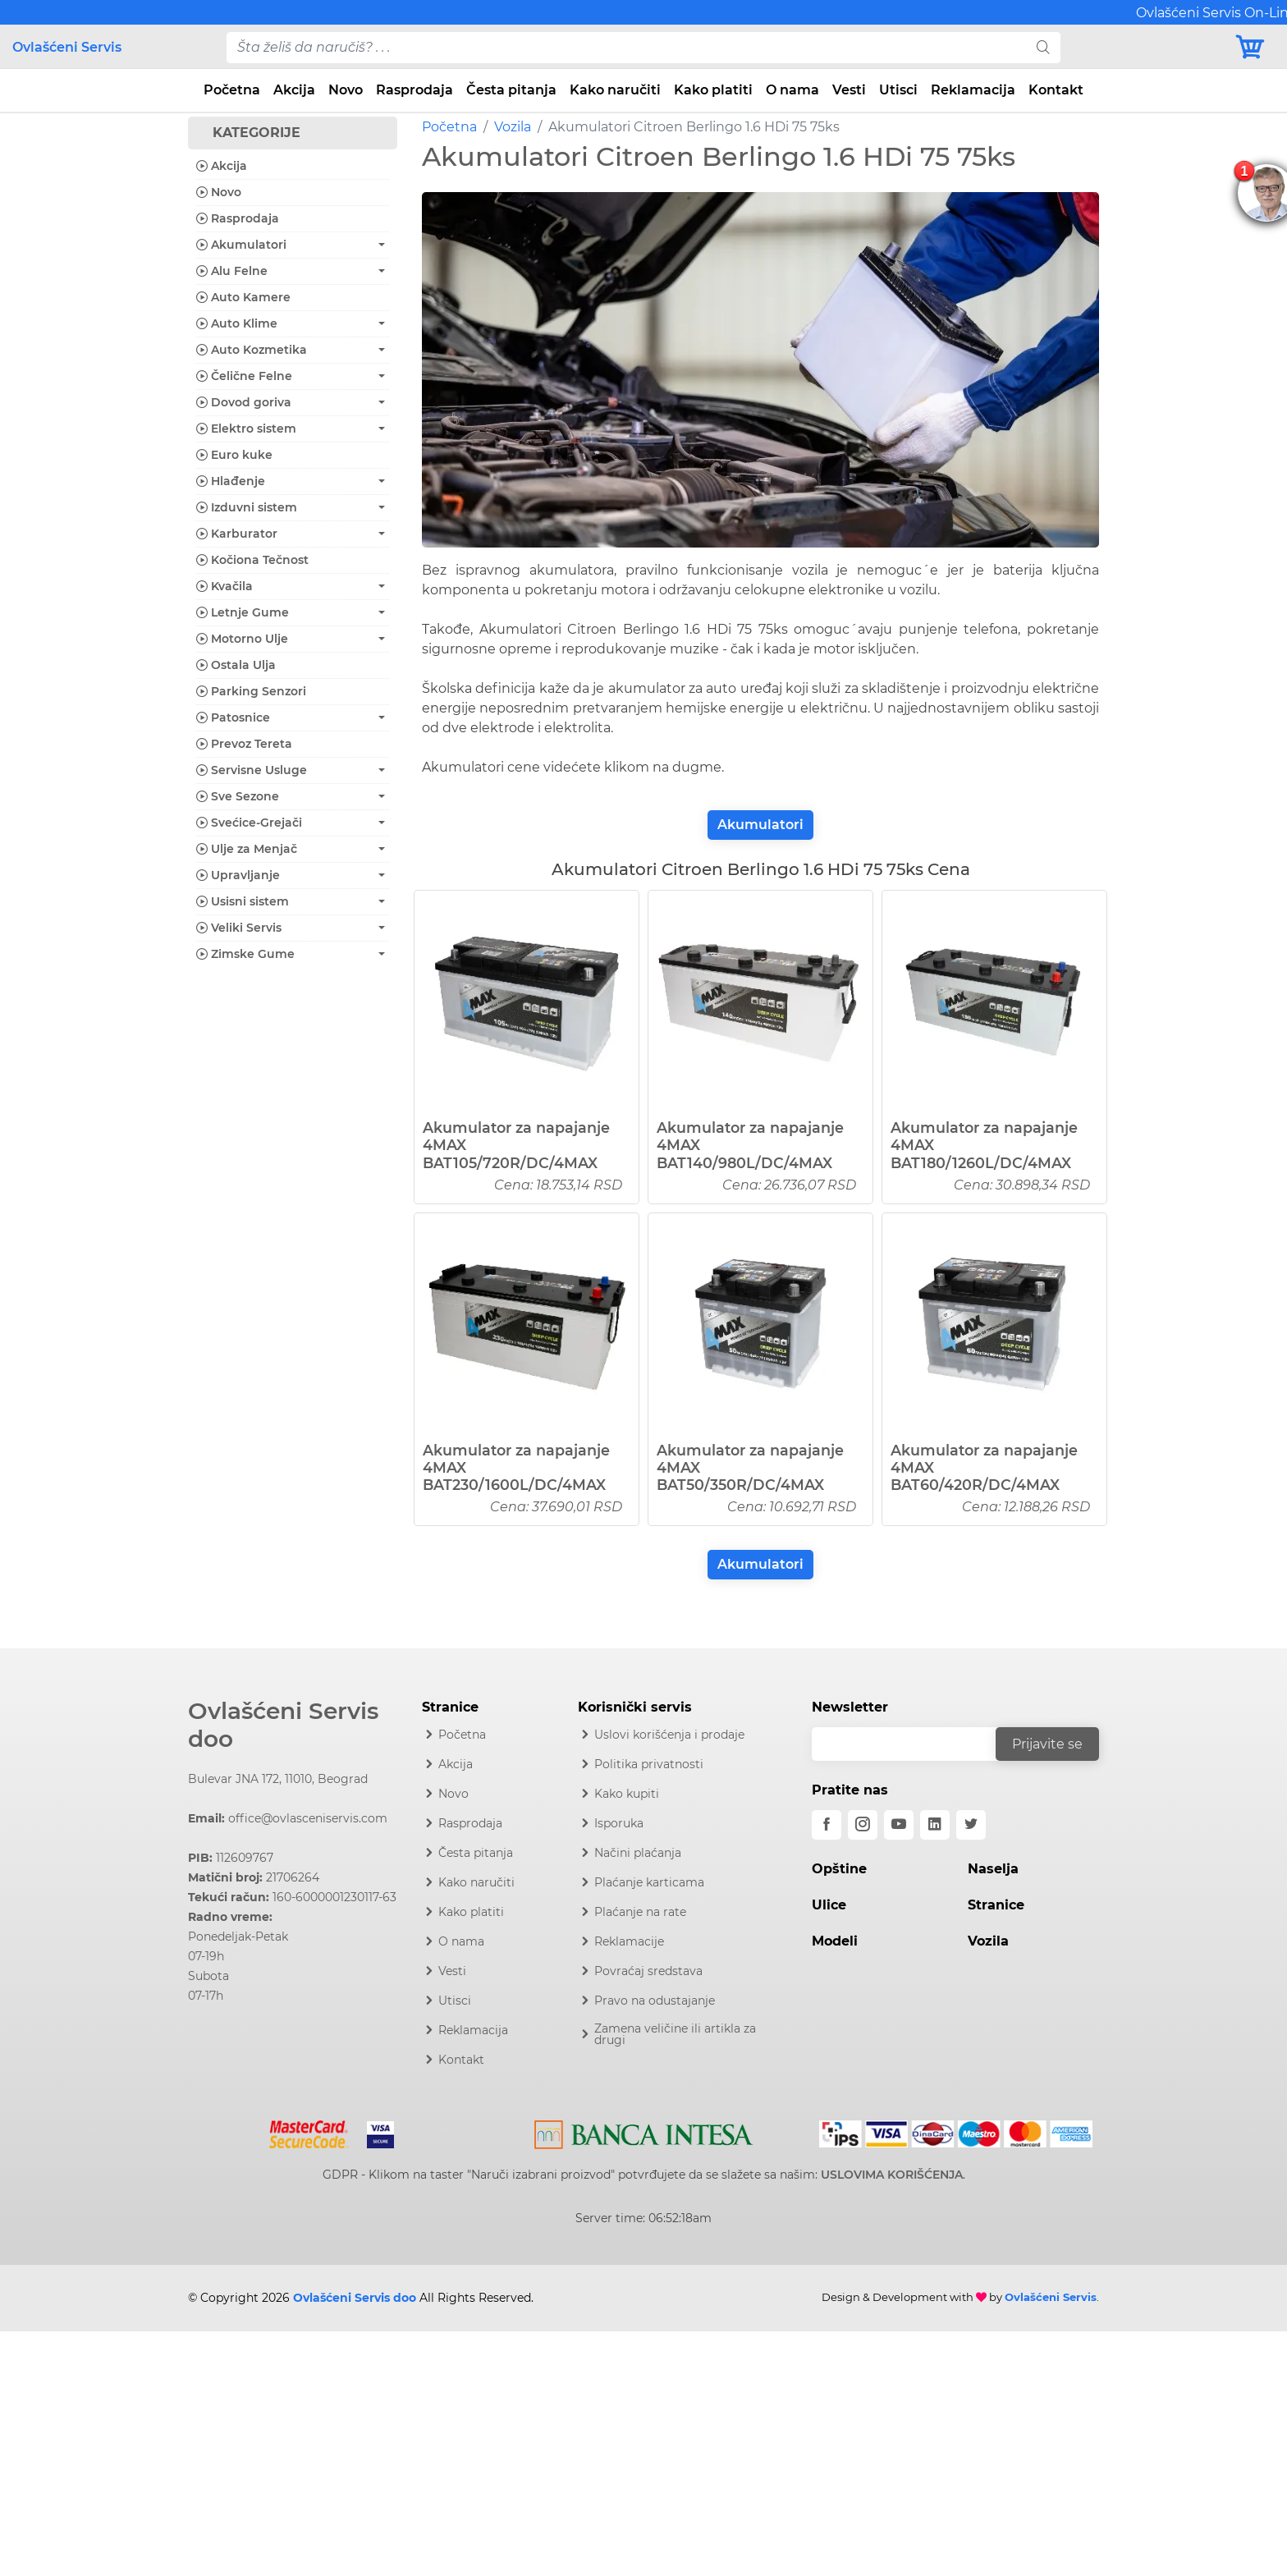  What do you see at coordinates (234, 454) in the screenshot?
I see `Euro kuke` at bounding box center [234, 454].